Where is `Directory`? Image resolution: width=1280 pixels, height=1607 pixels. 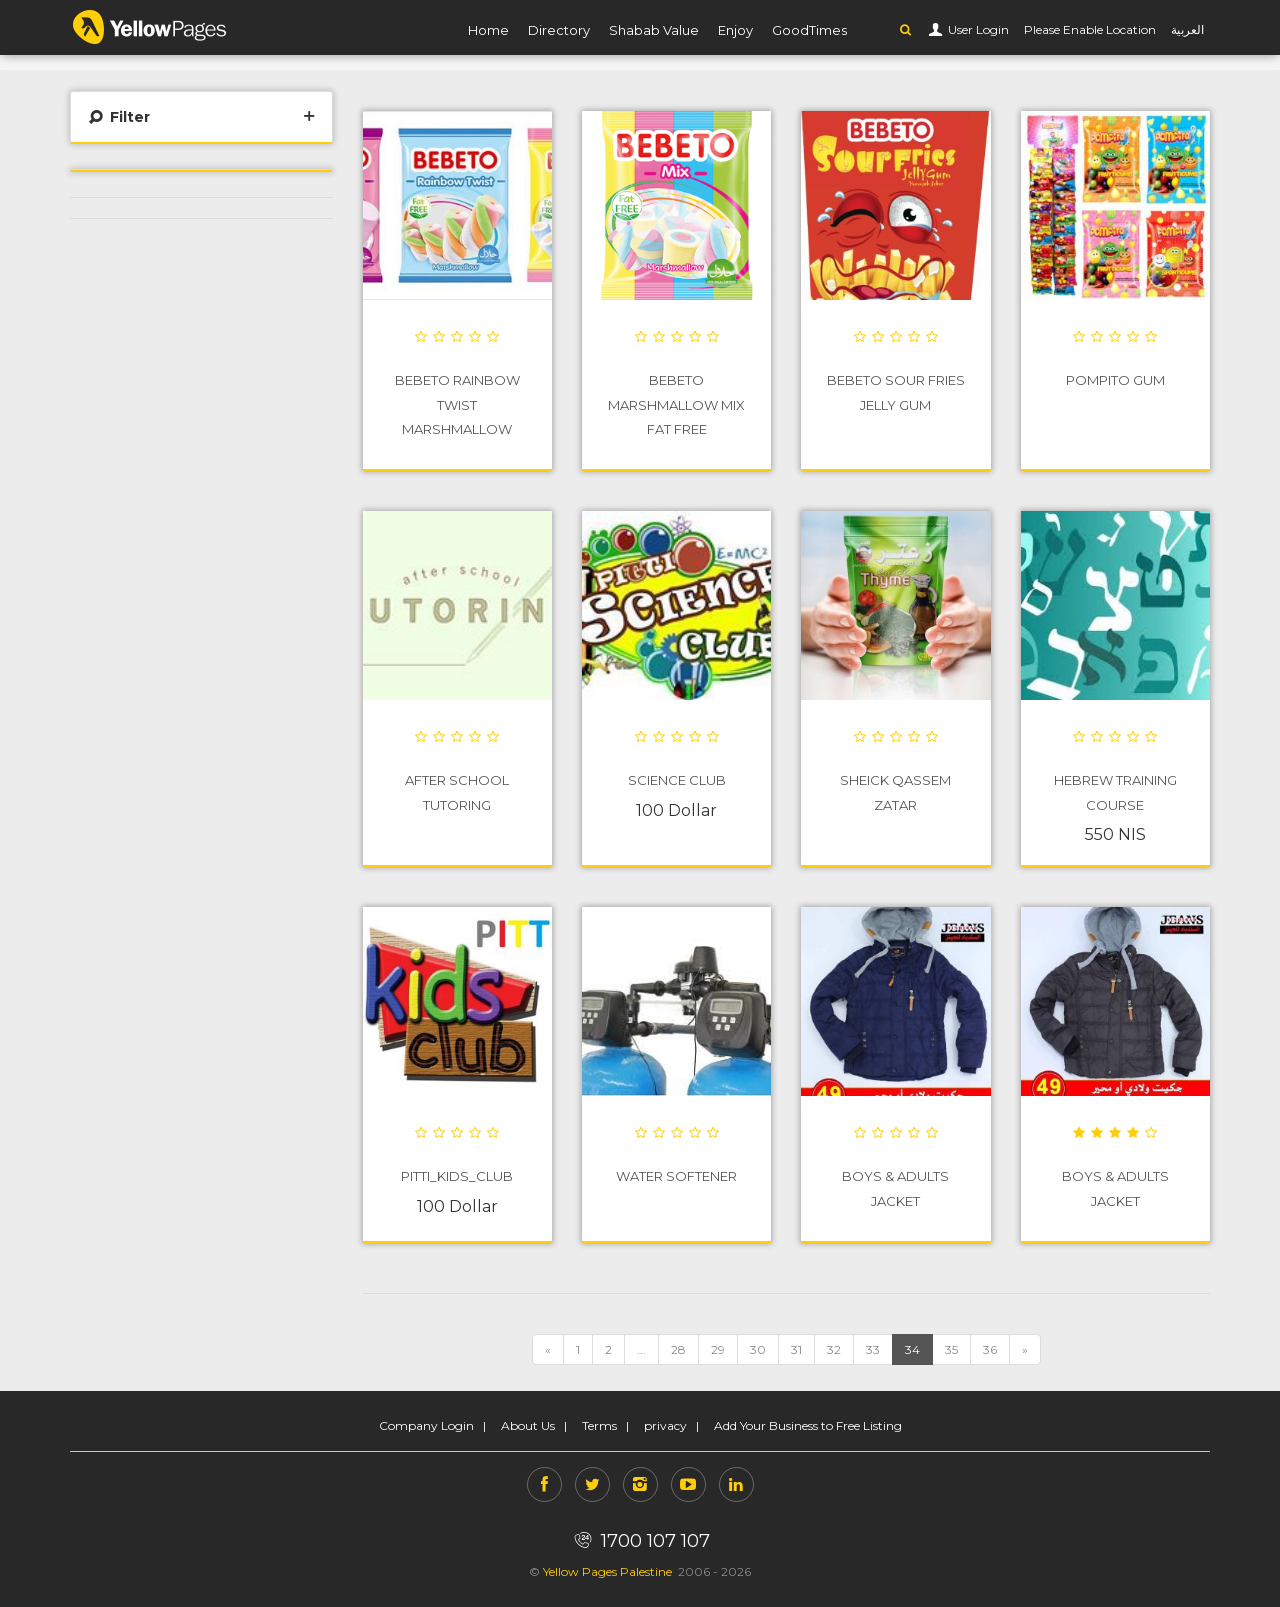 Directory is located at coordinates (559, 30).